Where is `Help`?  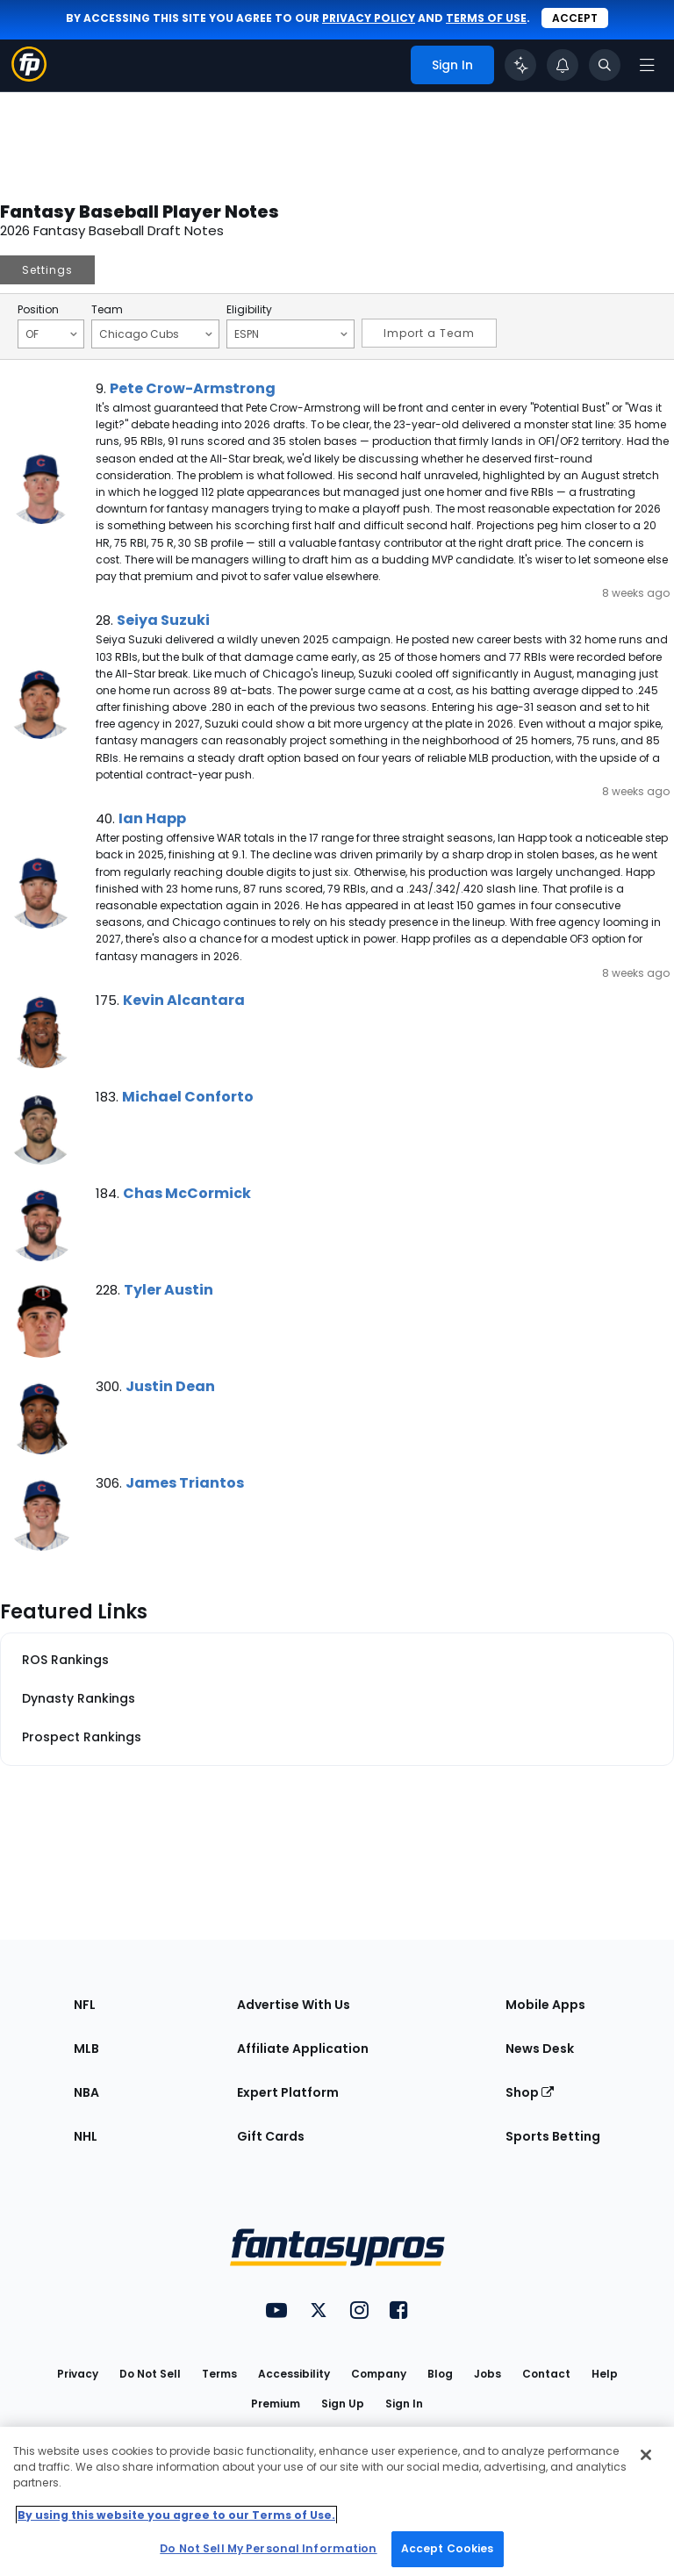 Help is located at coordinates (605, 2373).